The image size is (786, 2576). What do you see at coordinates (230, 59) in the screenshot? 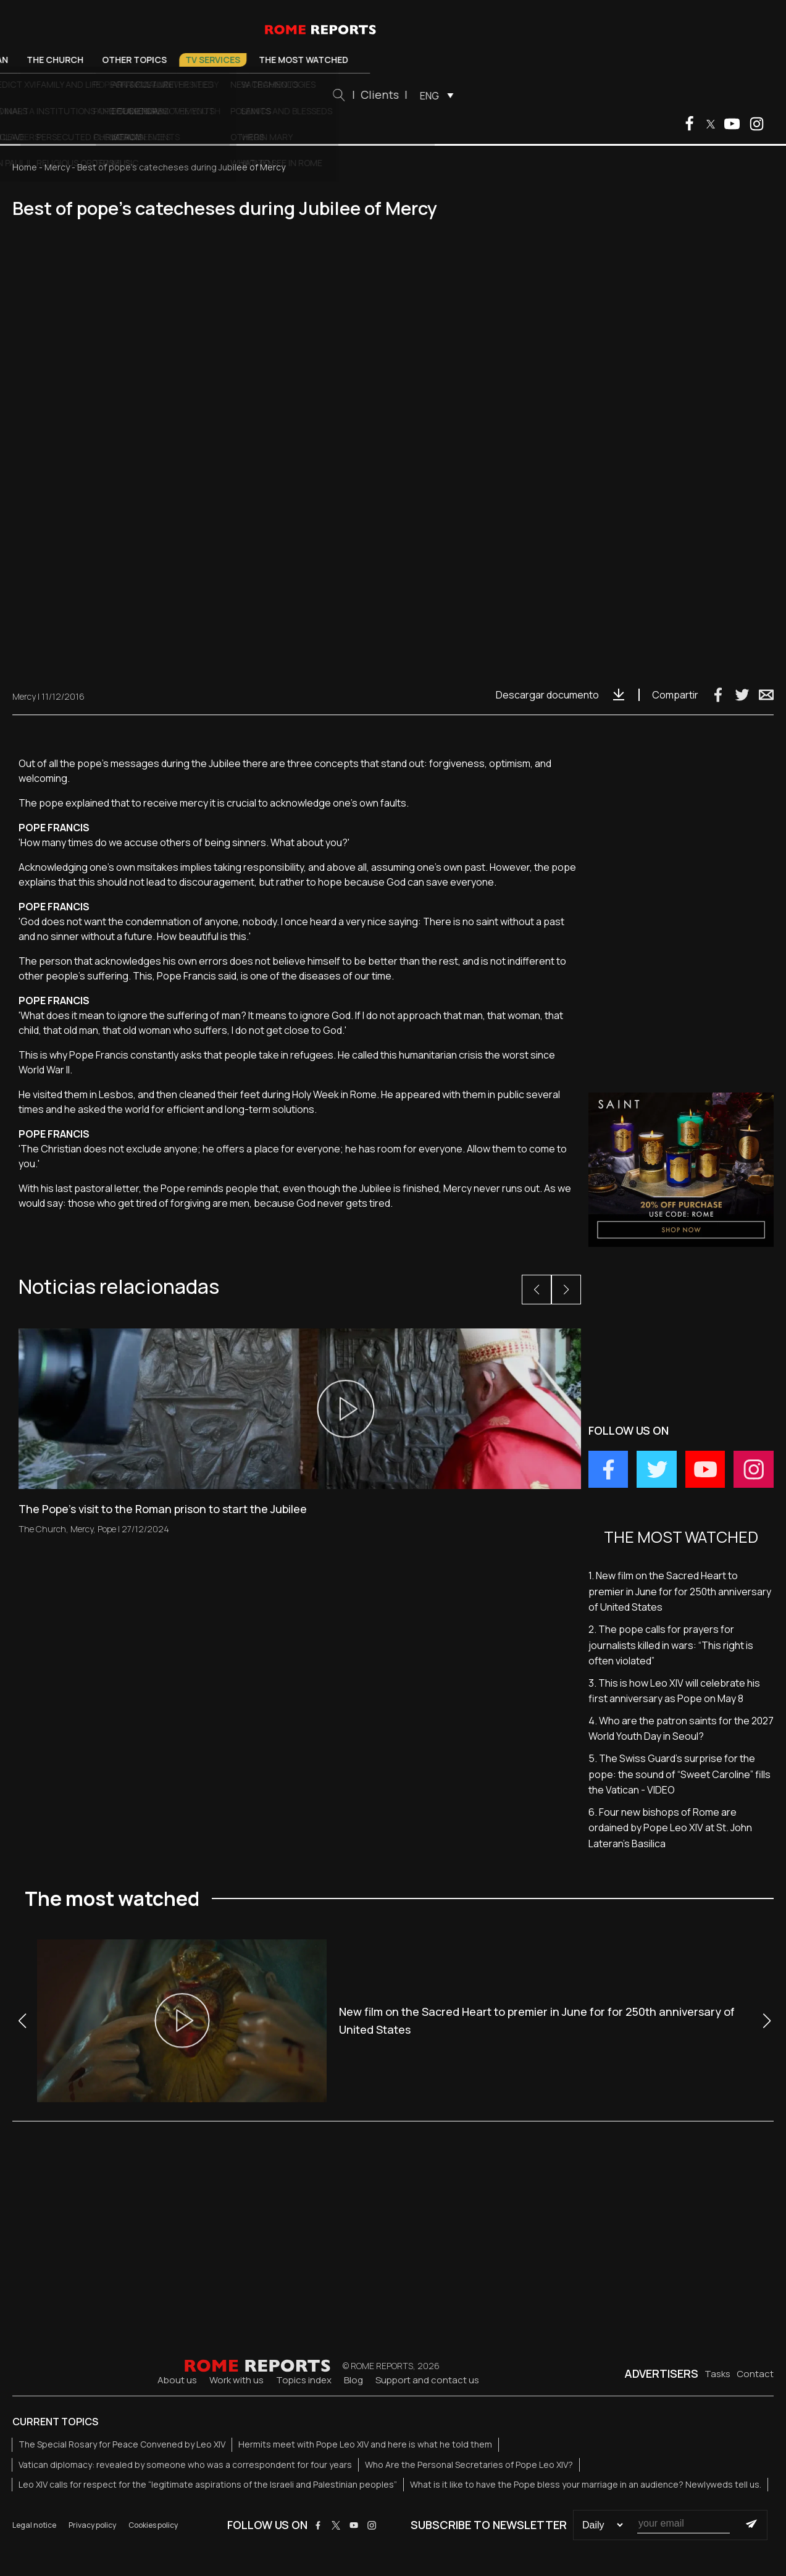
I see `The Church` at bounding box center [230, 59].